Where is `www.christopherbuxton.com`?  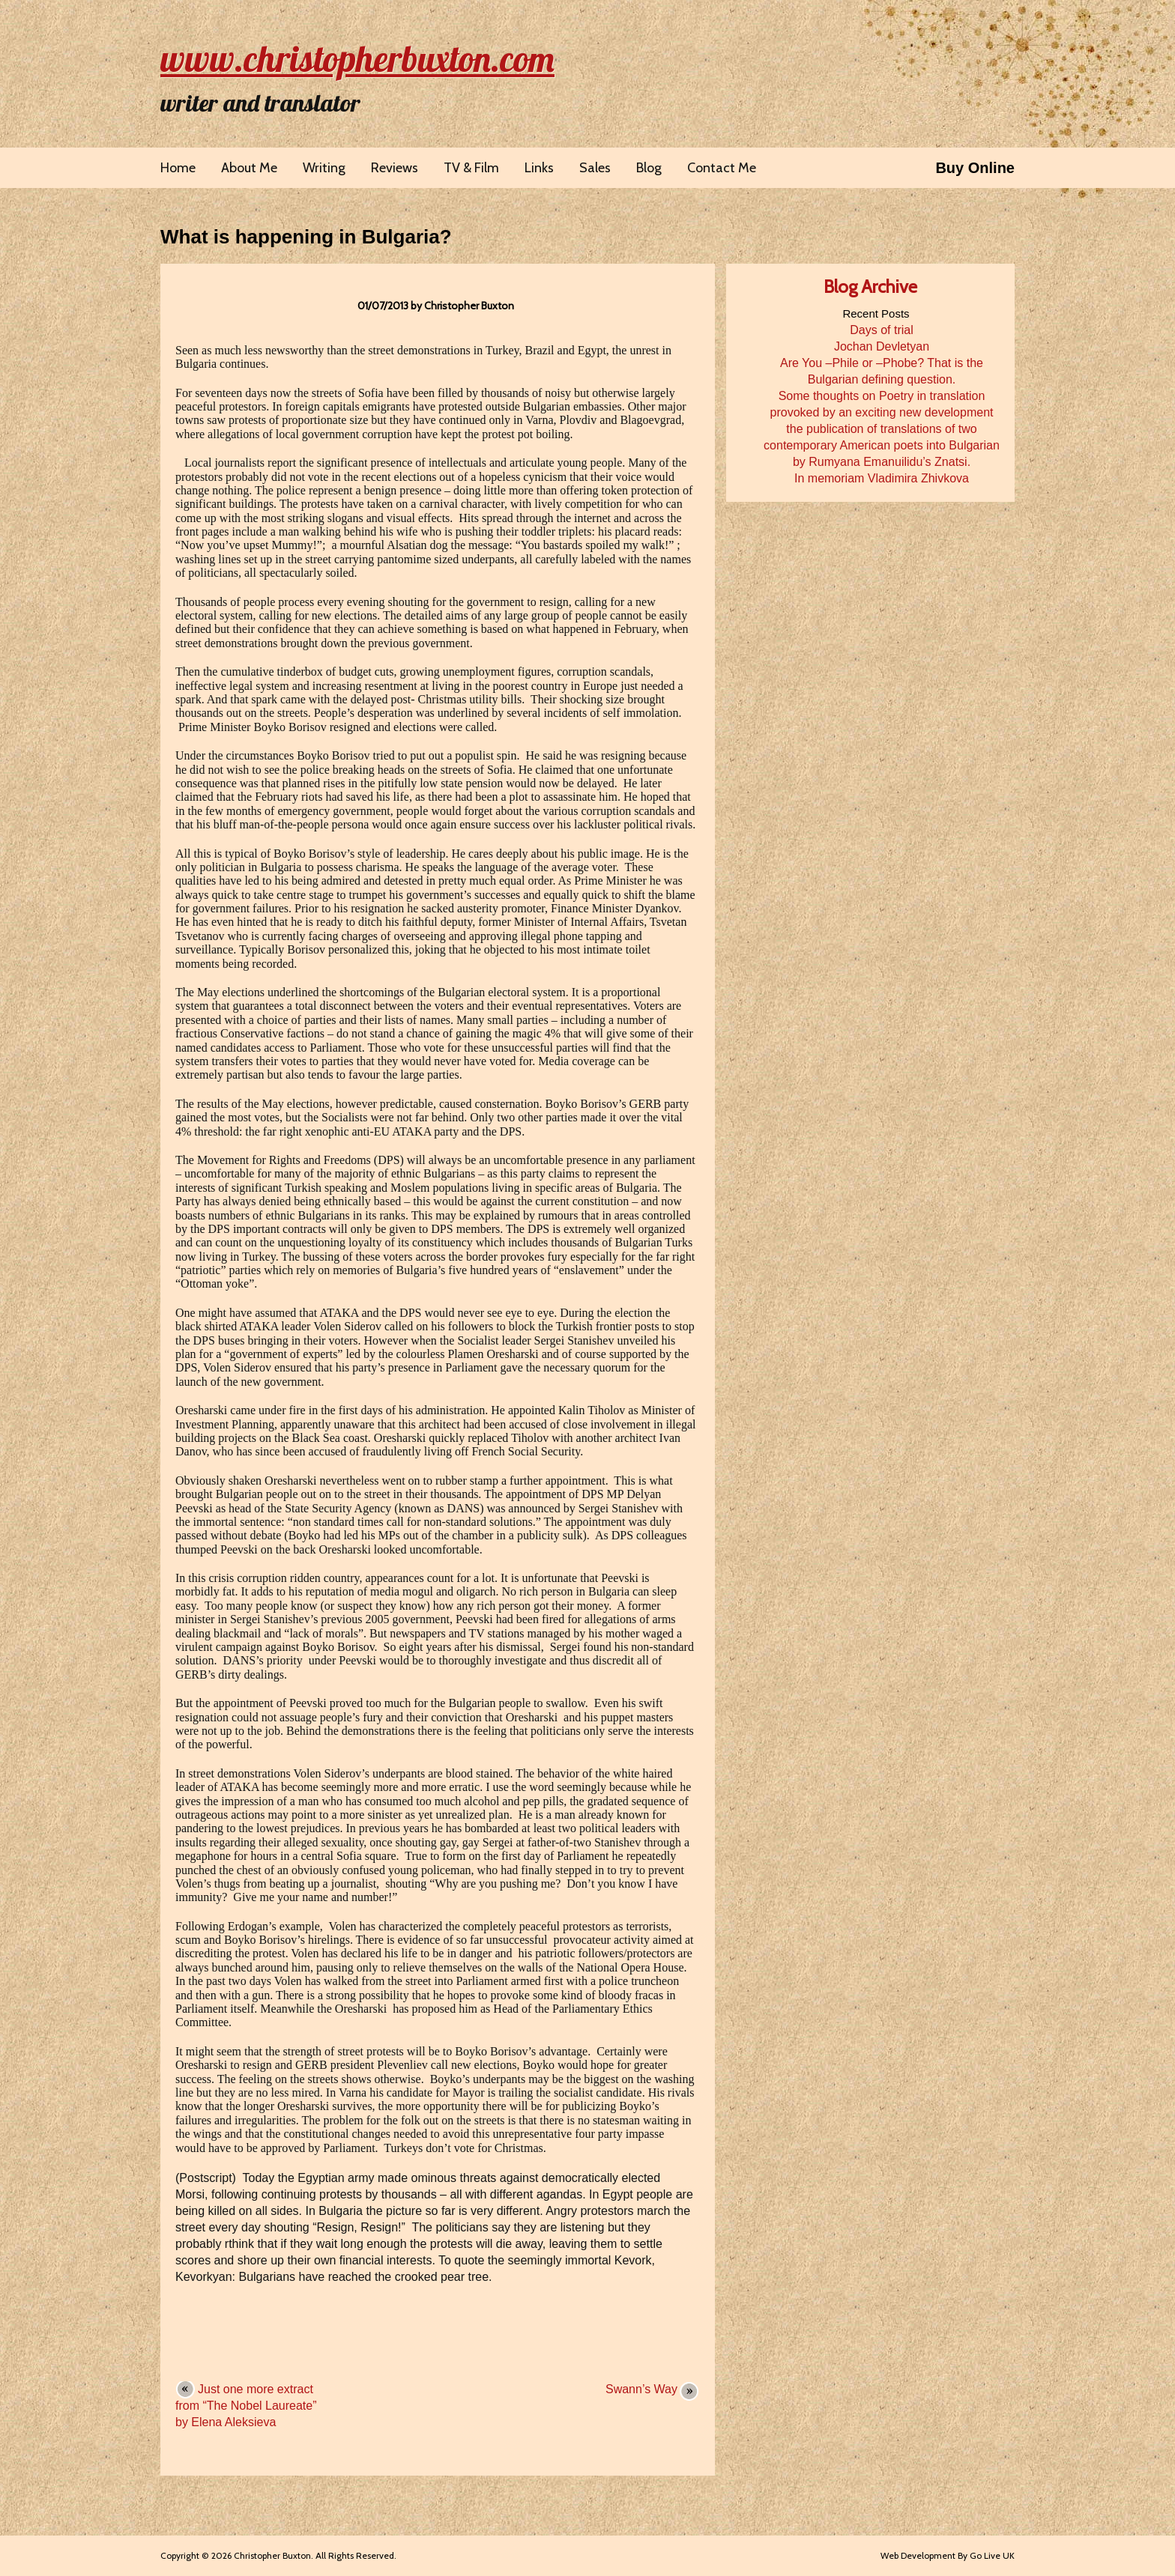
www.christopherbuxton.com is located at coordinates (357, 58).